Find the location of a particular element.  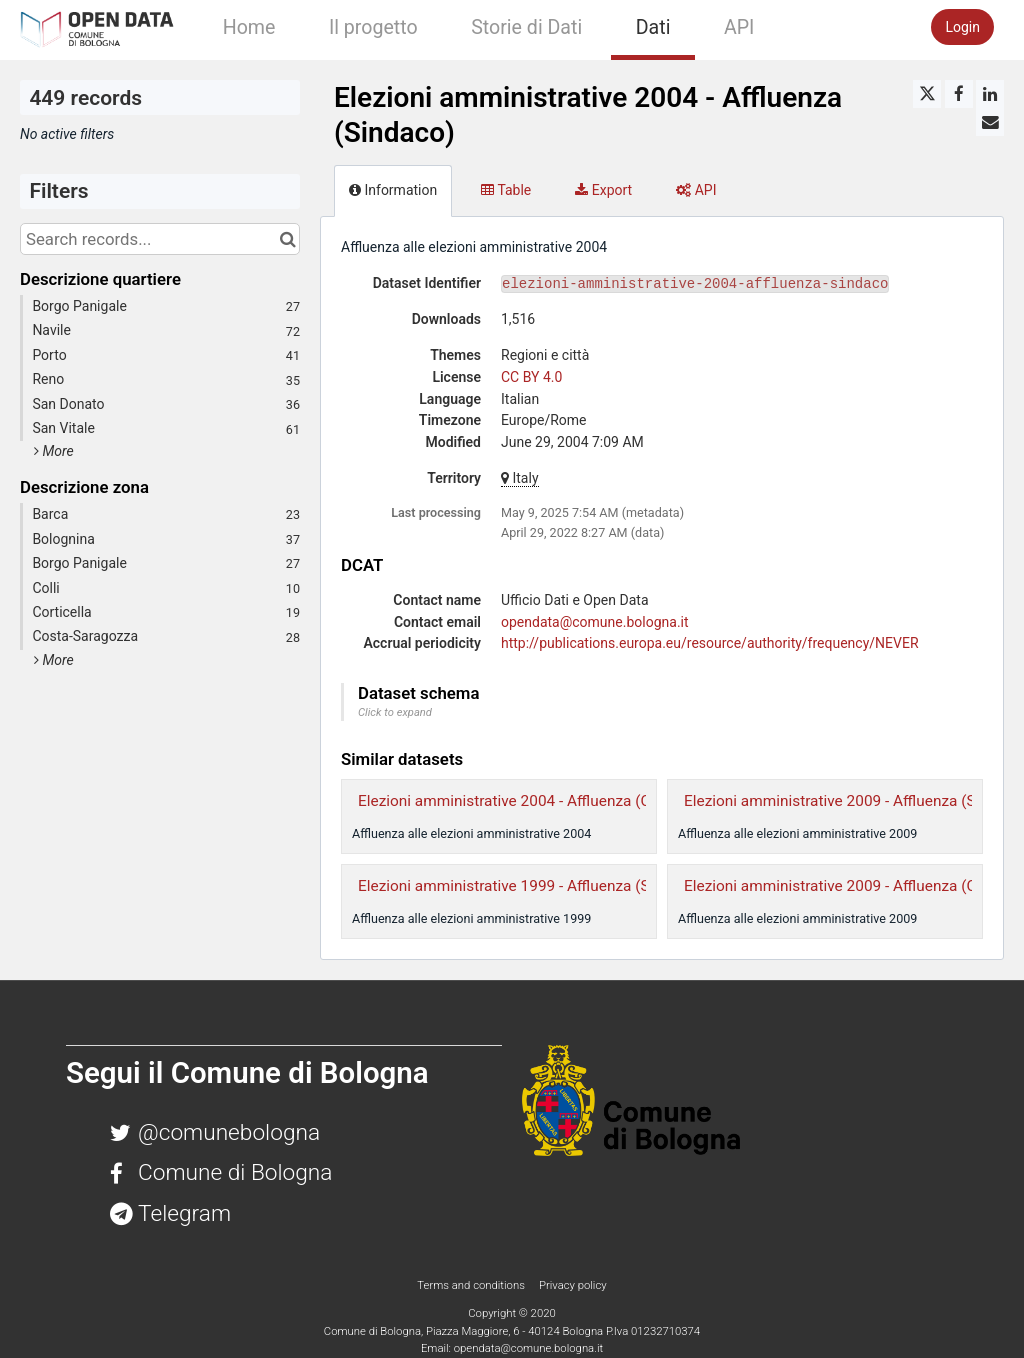

[Share on Facebook] is located at coordinates (959, 94).